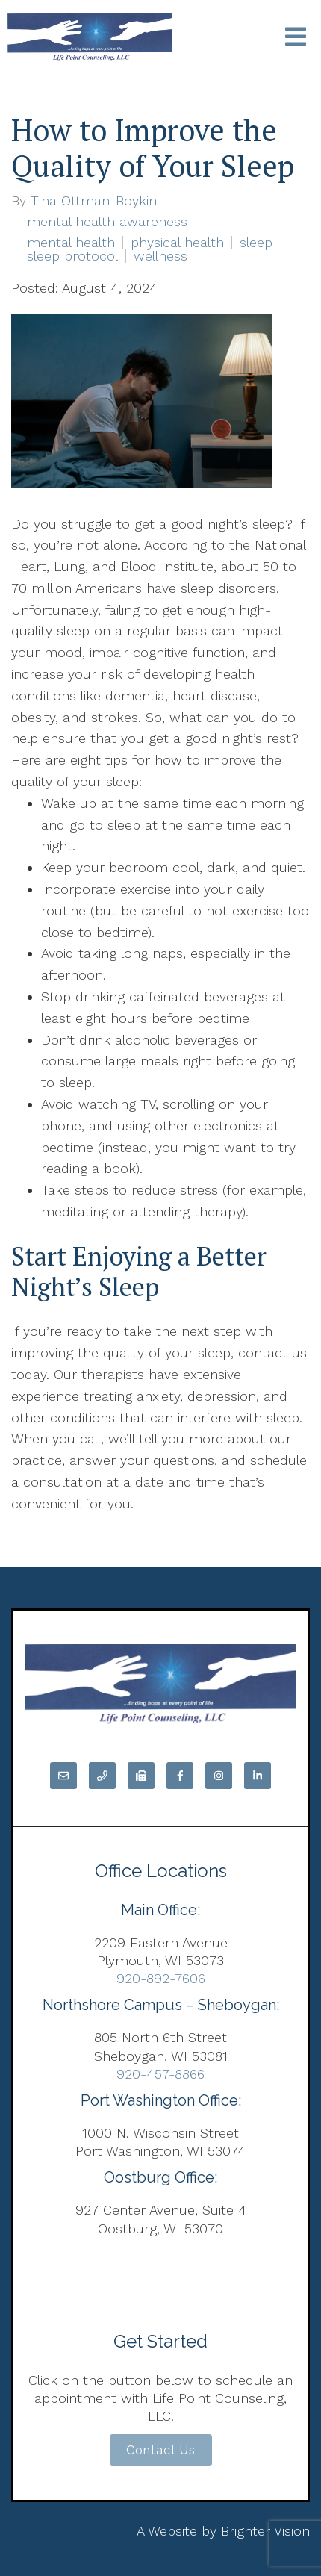  I want to click on Tina Ottman-Boykin, so click(94, 201).